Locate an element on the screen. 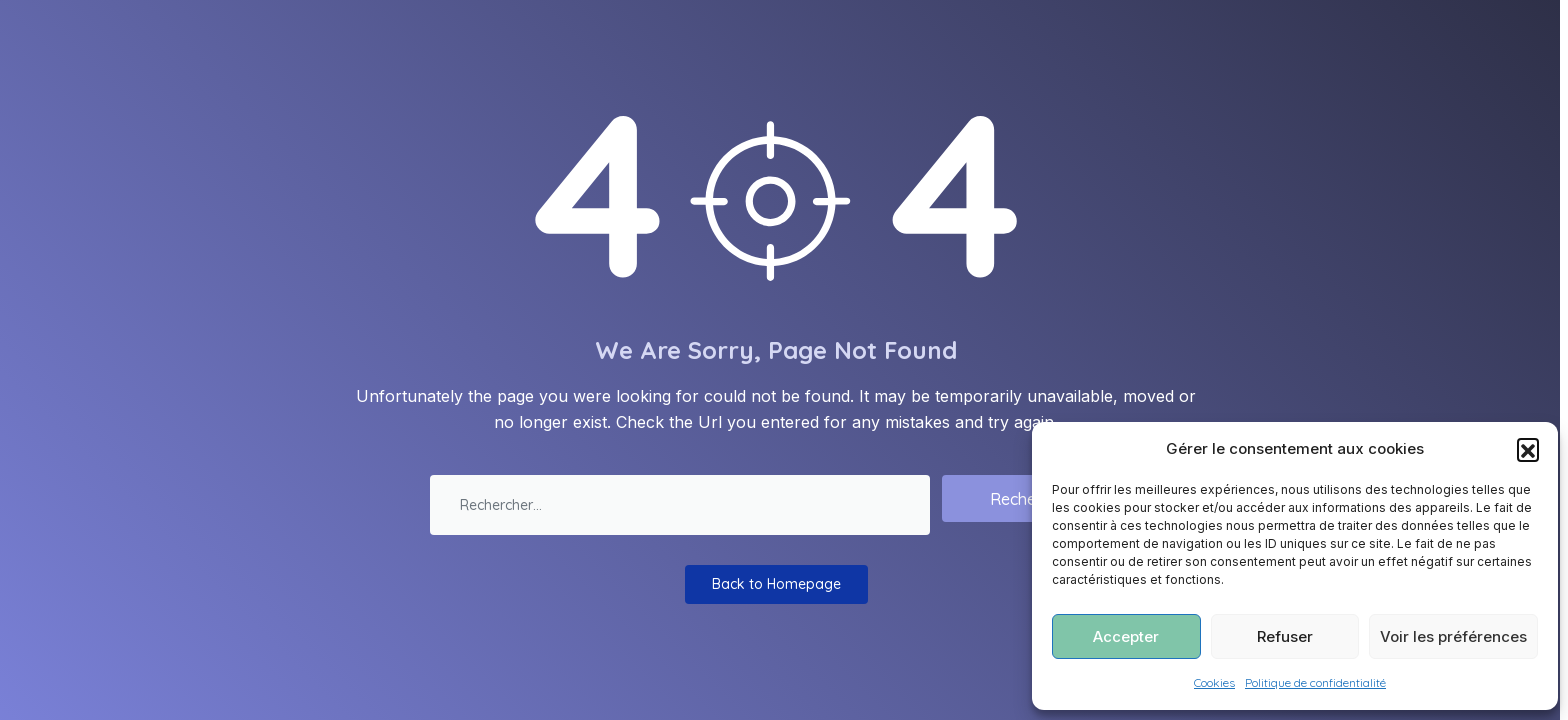  Cookies is located at coordinates (1214, 682).